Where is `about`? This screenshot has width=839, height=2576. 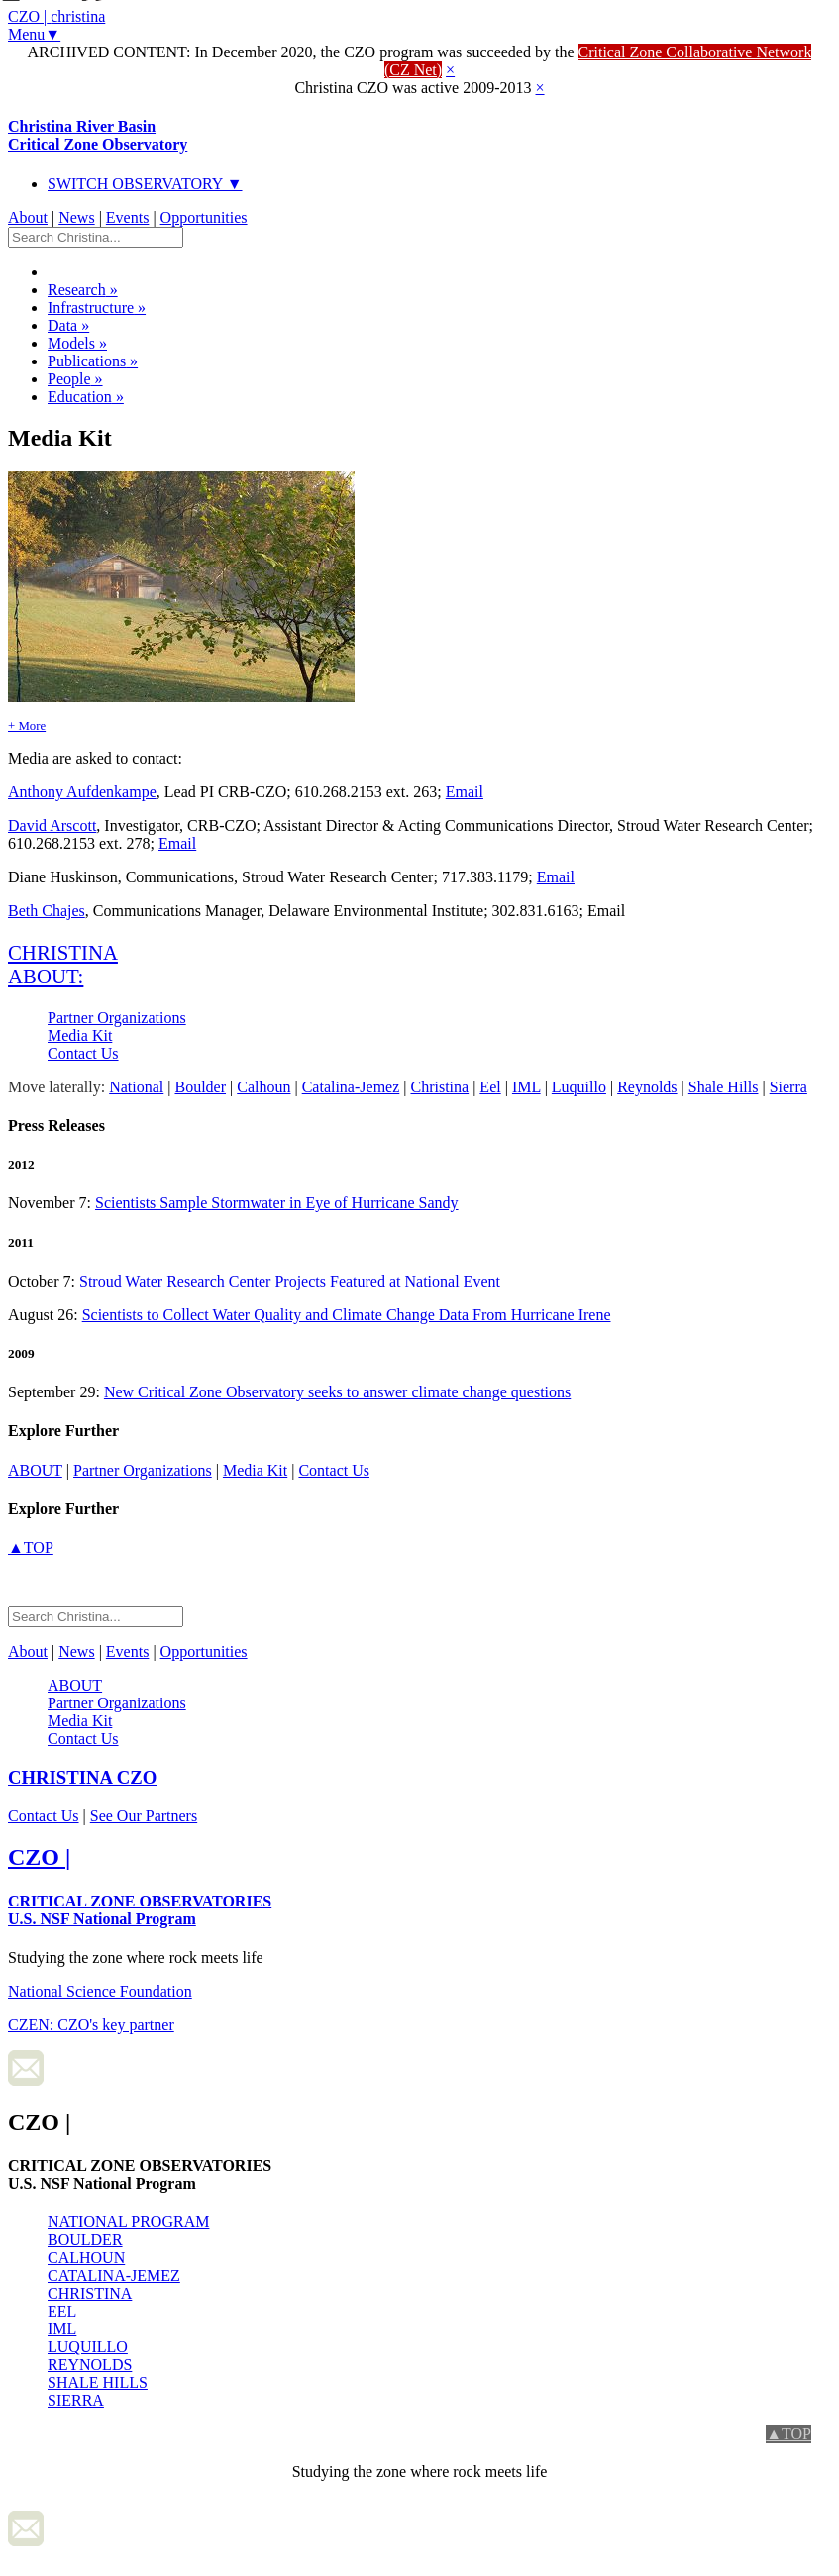 about is located at coordinates (35, 1470).